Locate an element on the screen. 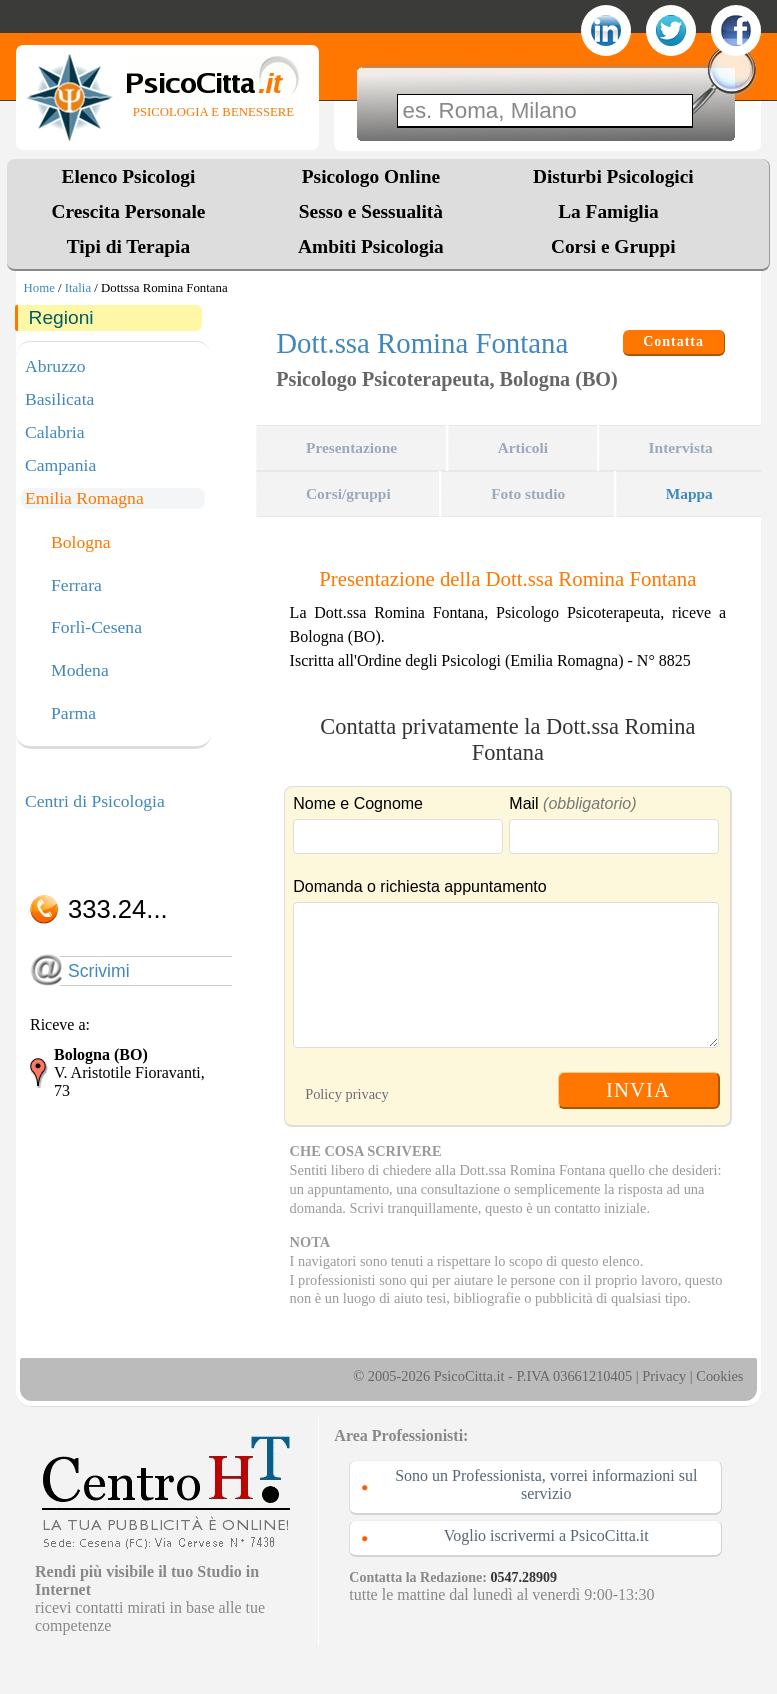 The height and width of the screenshot is (1694, 777). Crescita Personale is located at coordinates (129, 211).